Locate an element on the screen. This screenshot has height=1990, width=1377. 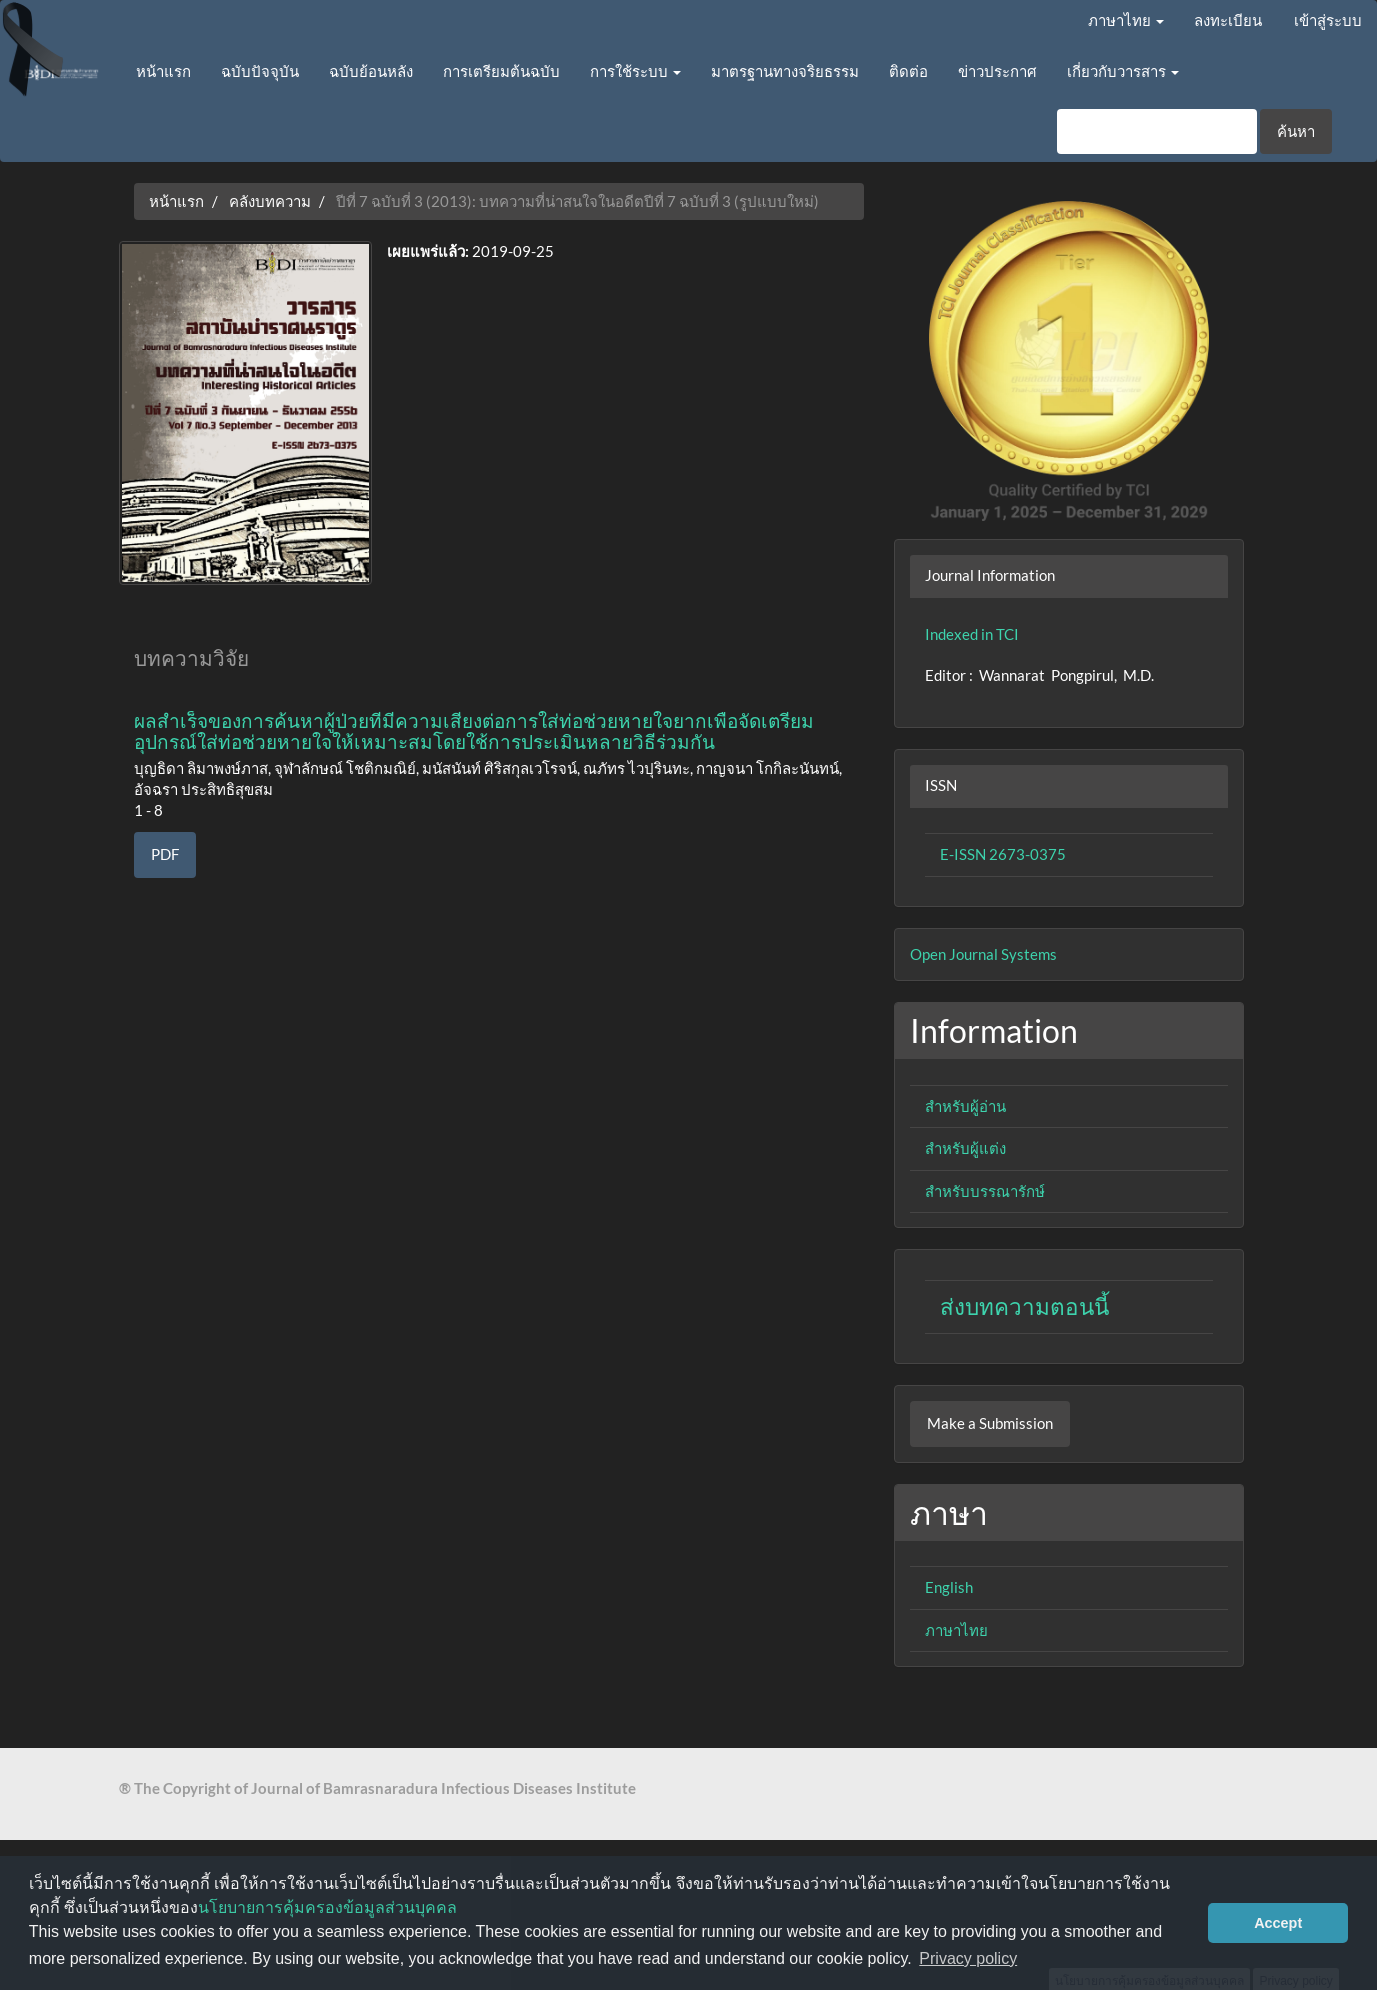
ภาษาไทย [button] is located at coordinates (1126, 20).